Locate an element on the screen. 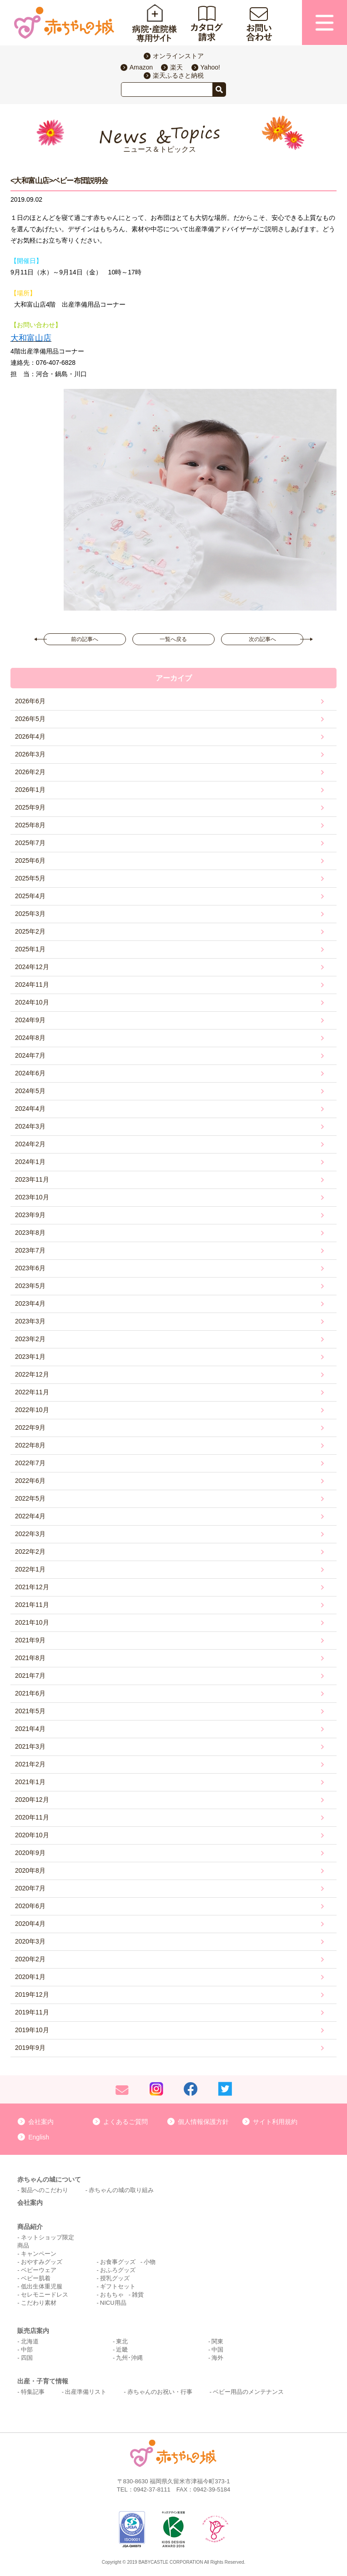 The height and width of the screenshot is (2576, 347). 授乳グッズ is located at coordinates (115, 2278).